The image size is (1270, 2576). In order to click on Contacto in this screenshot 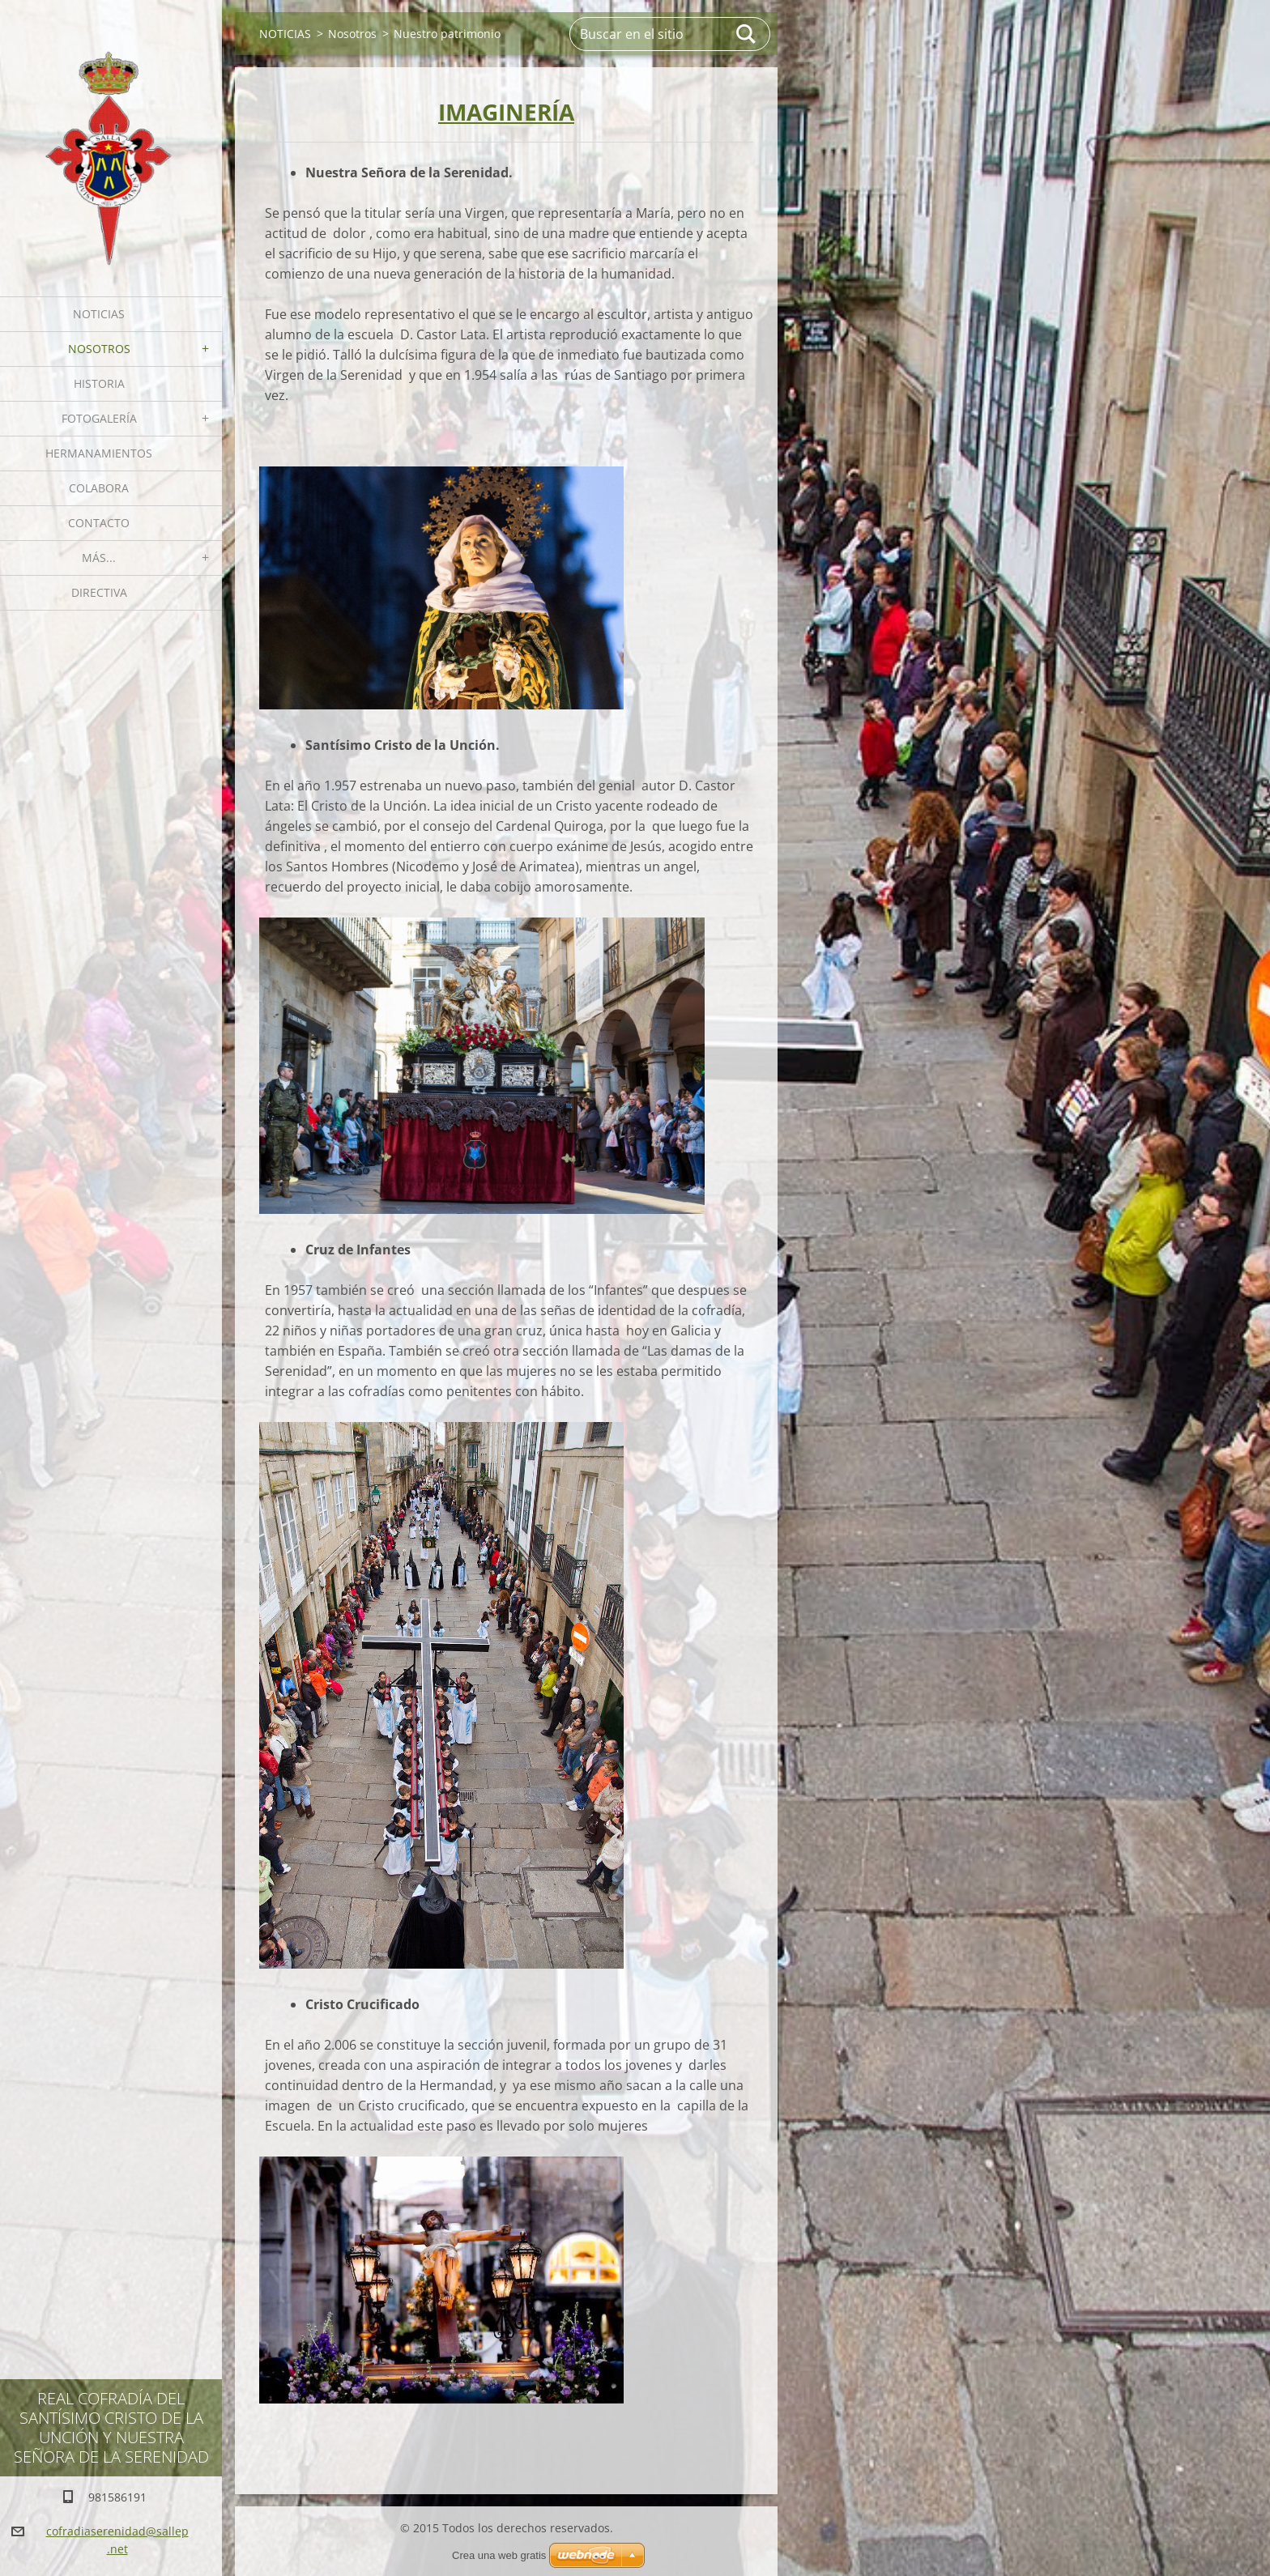, I will do `click(99, 522)`.